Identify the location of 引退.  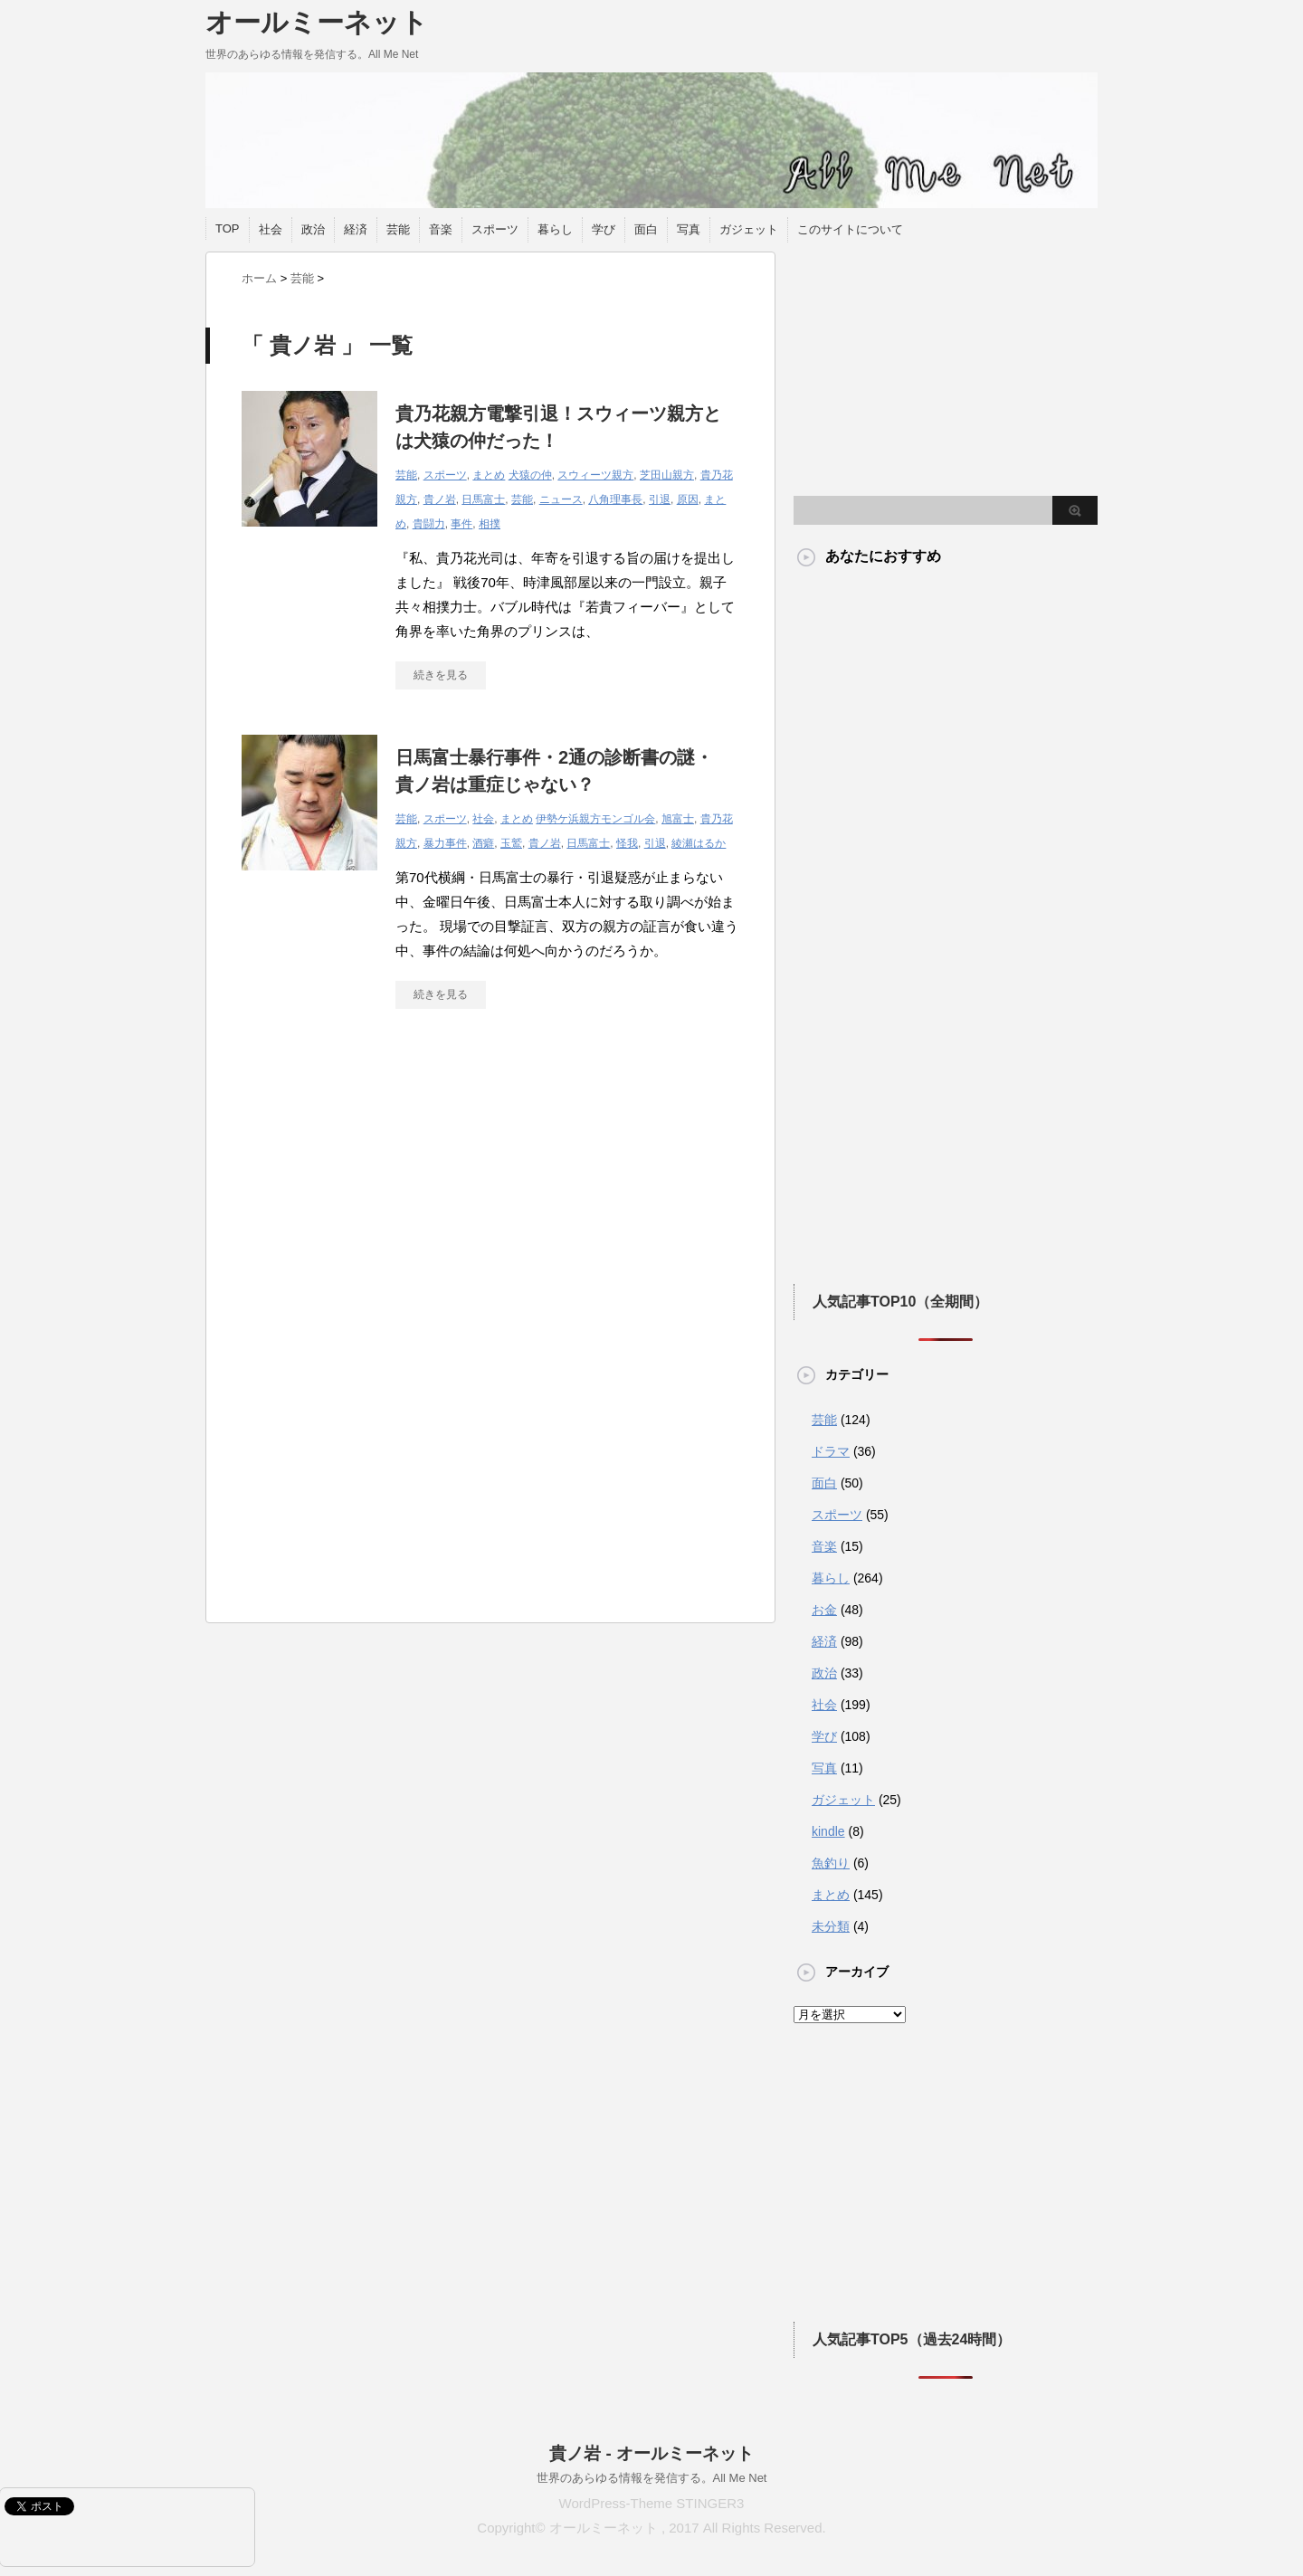
(660, 499).